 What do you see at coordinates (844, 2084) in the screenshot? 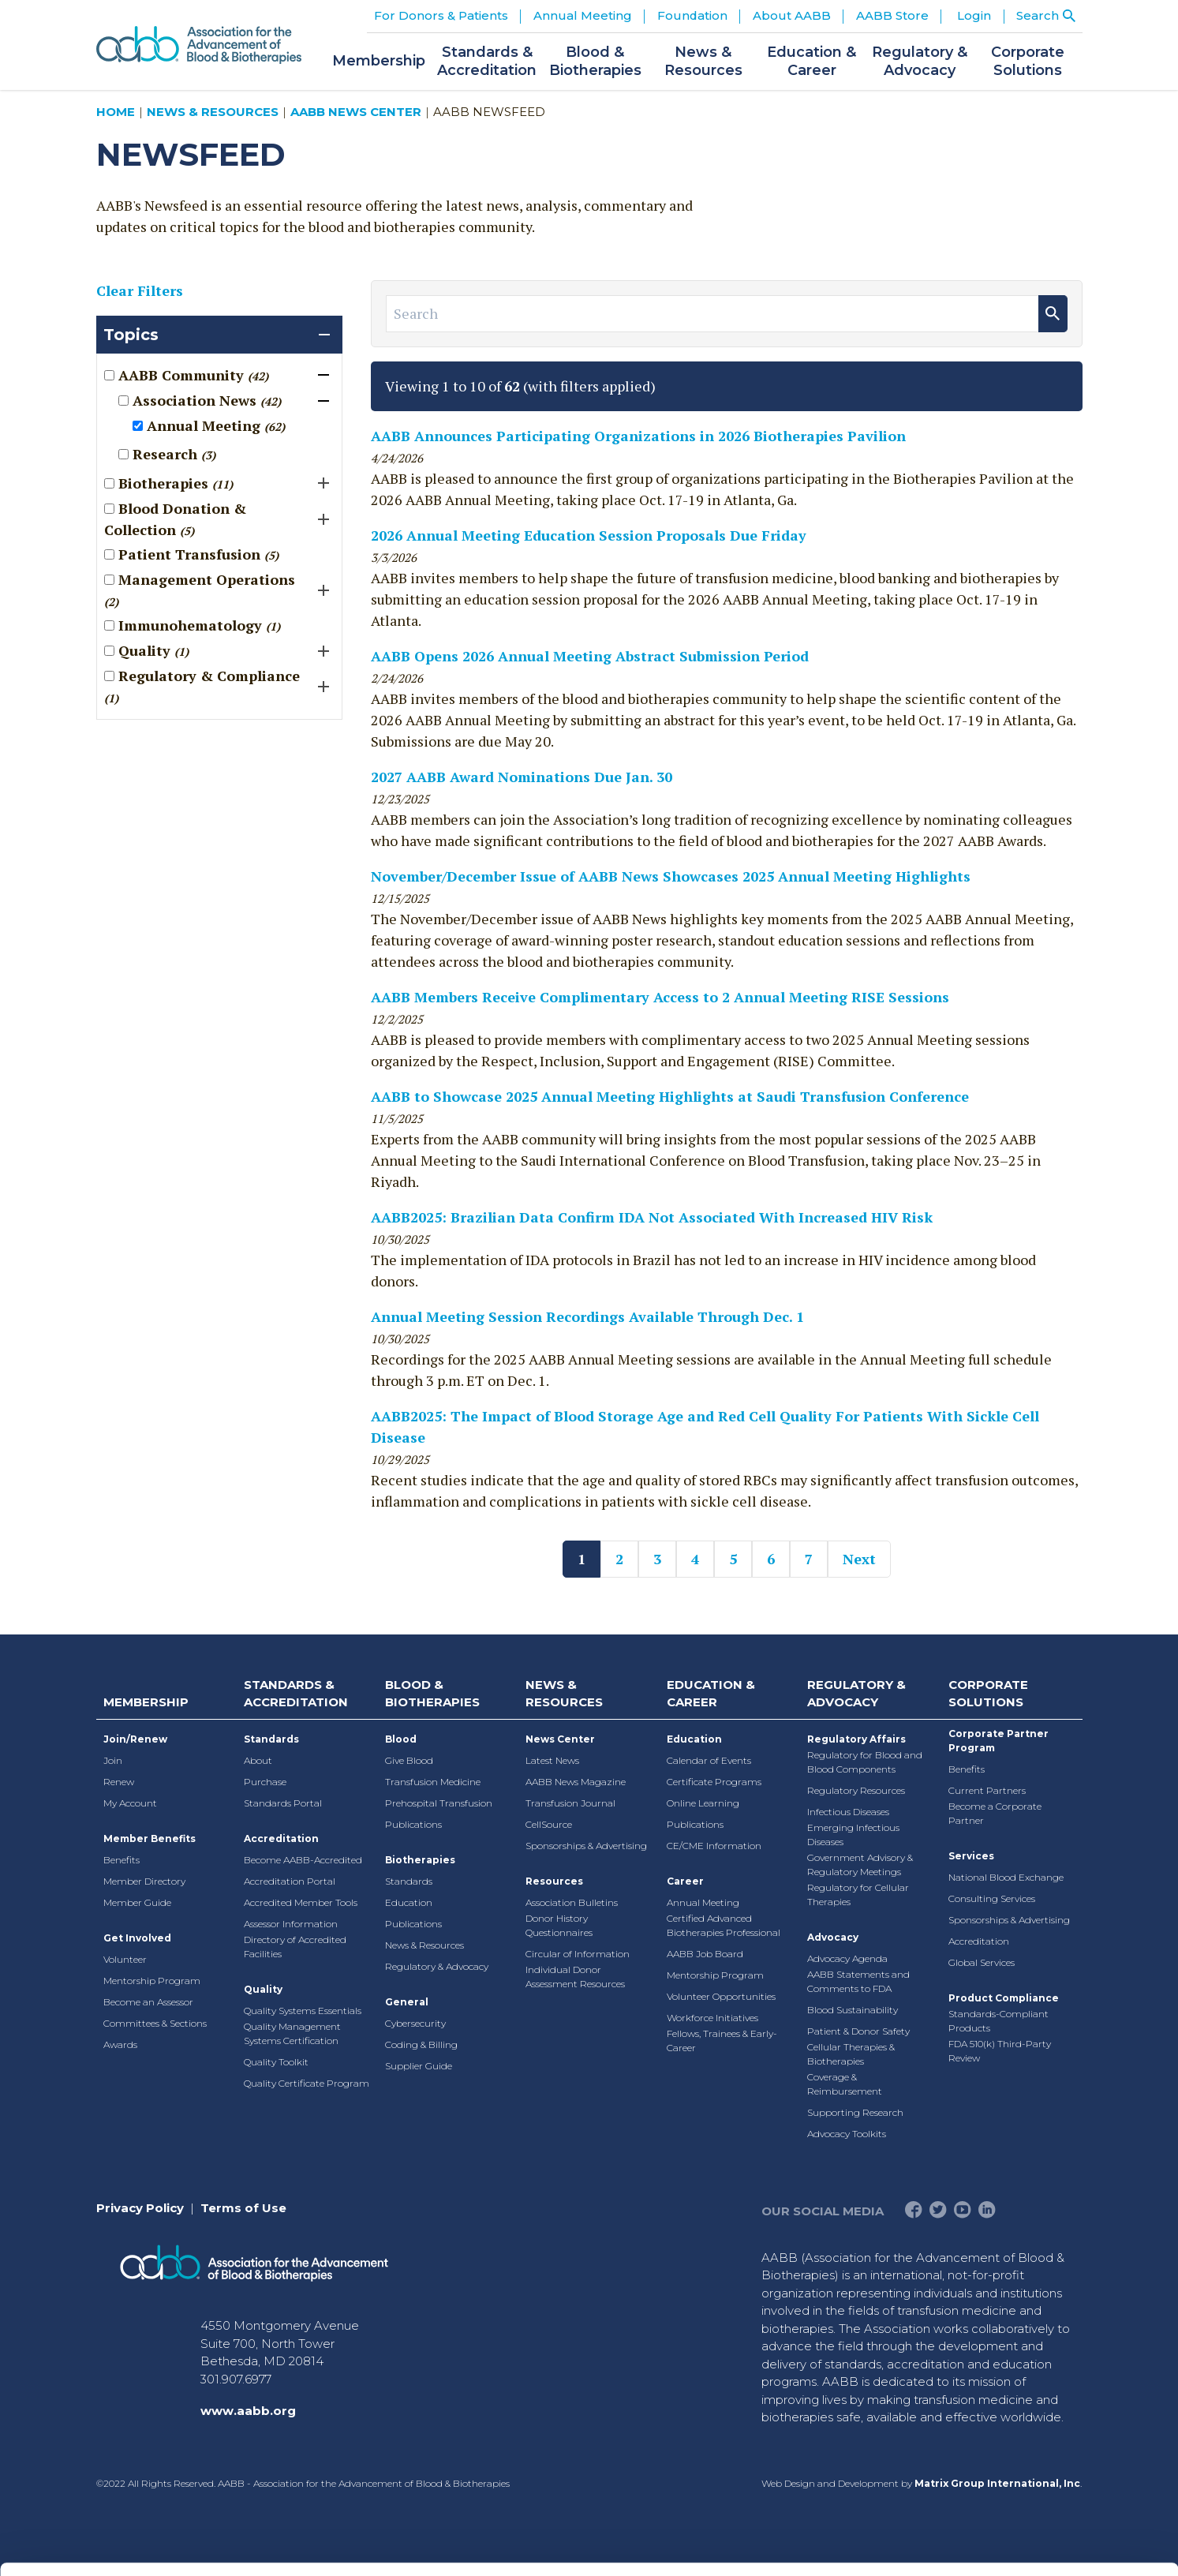
I see `Coverage & Reimbursement` at bounding box center [844, 2084].